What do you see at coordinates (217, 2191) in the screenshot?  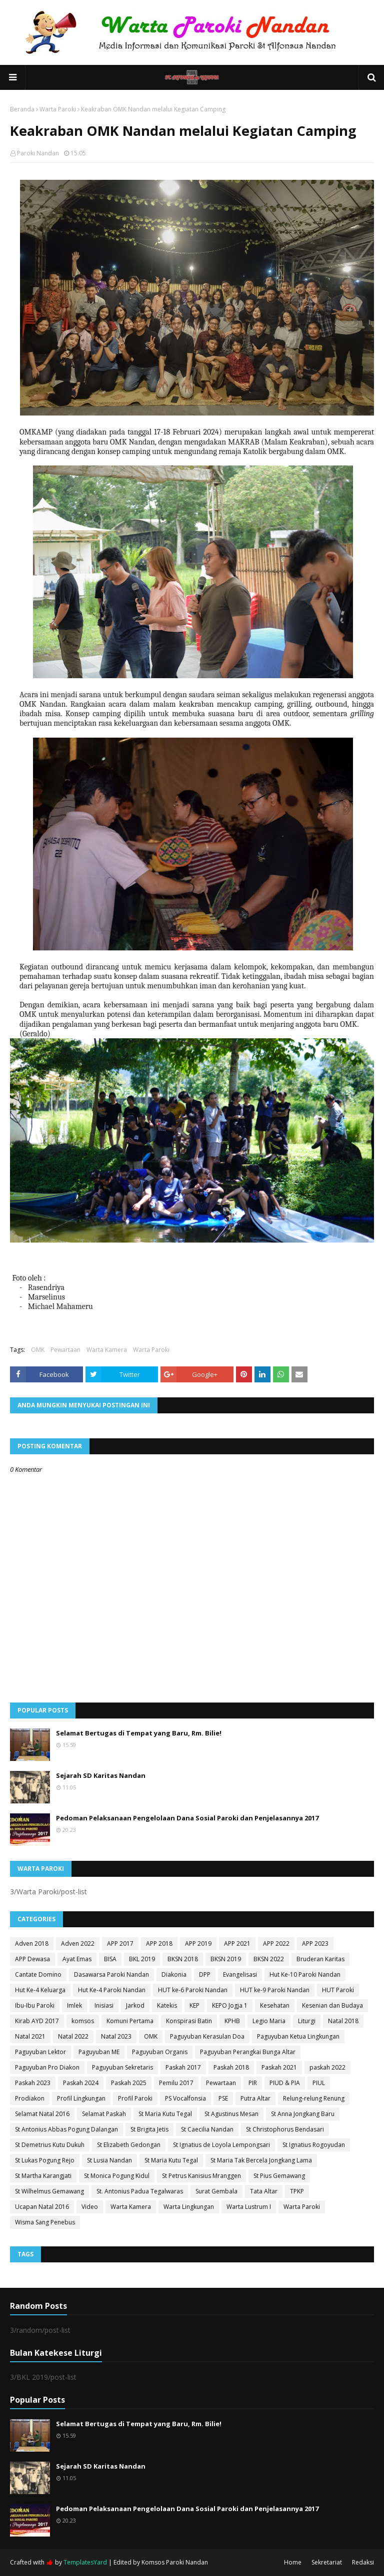 I see `Surat Gembala` at bounding box center [217, 2191].